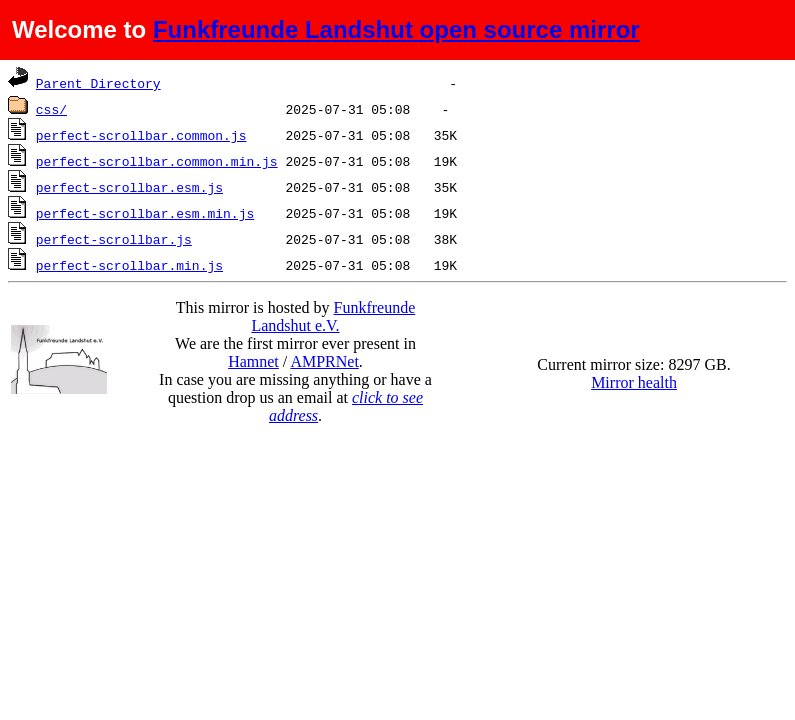 This screenshot has width=795, height=720. Describe the element at coordinates (253, 361) in the screenshot. I see `Hamnet` at that location.